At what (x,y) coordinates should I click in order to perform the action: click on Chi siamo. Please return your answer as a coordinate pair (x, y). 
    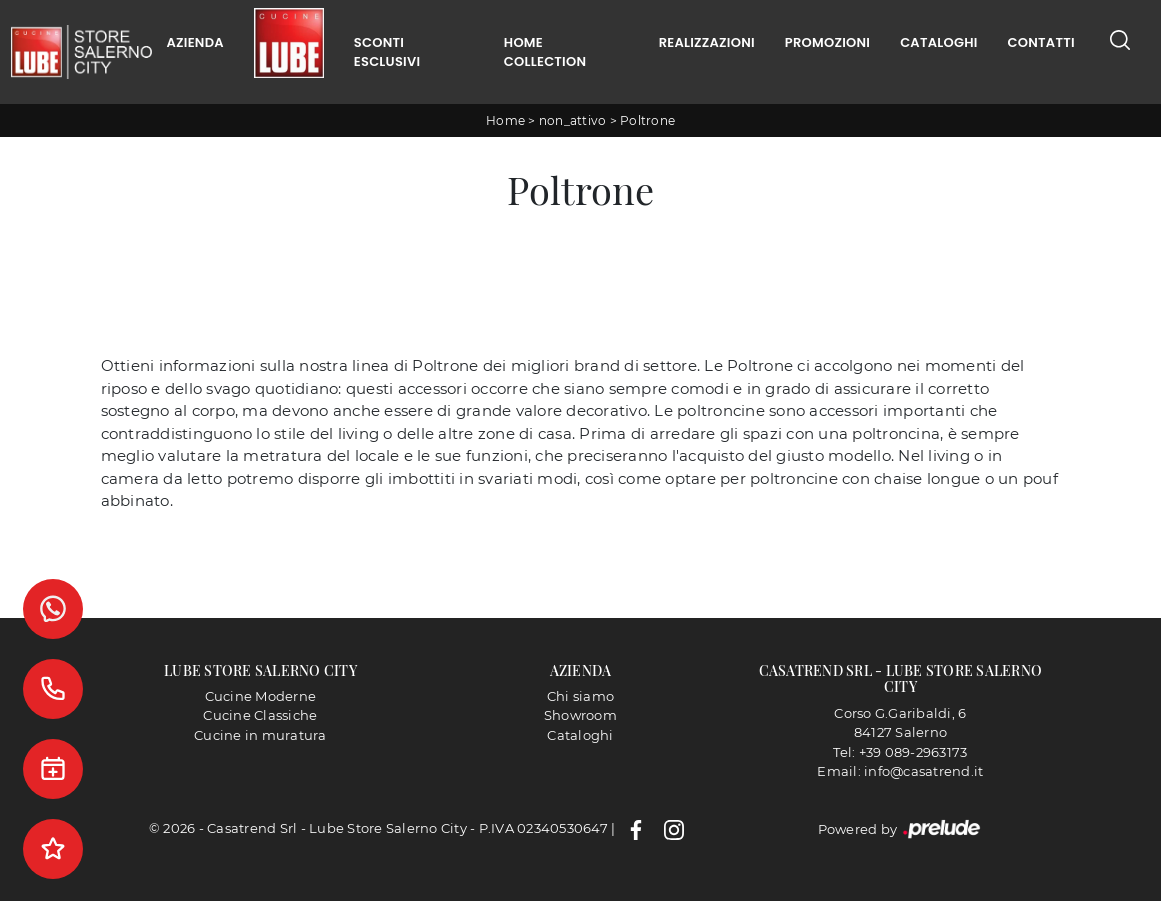
    Looking at the image, I should click on (580, 696).